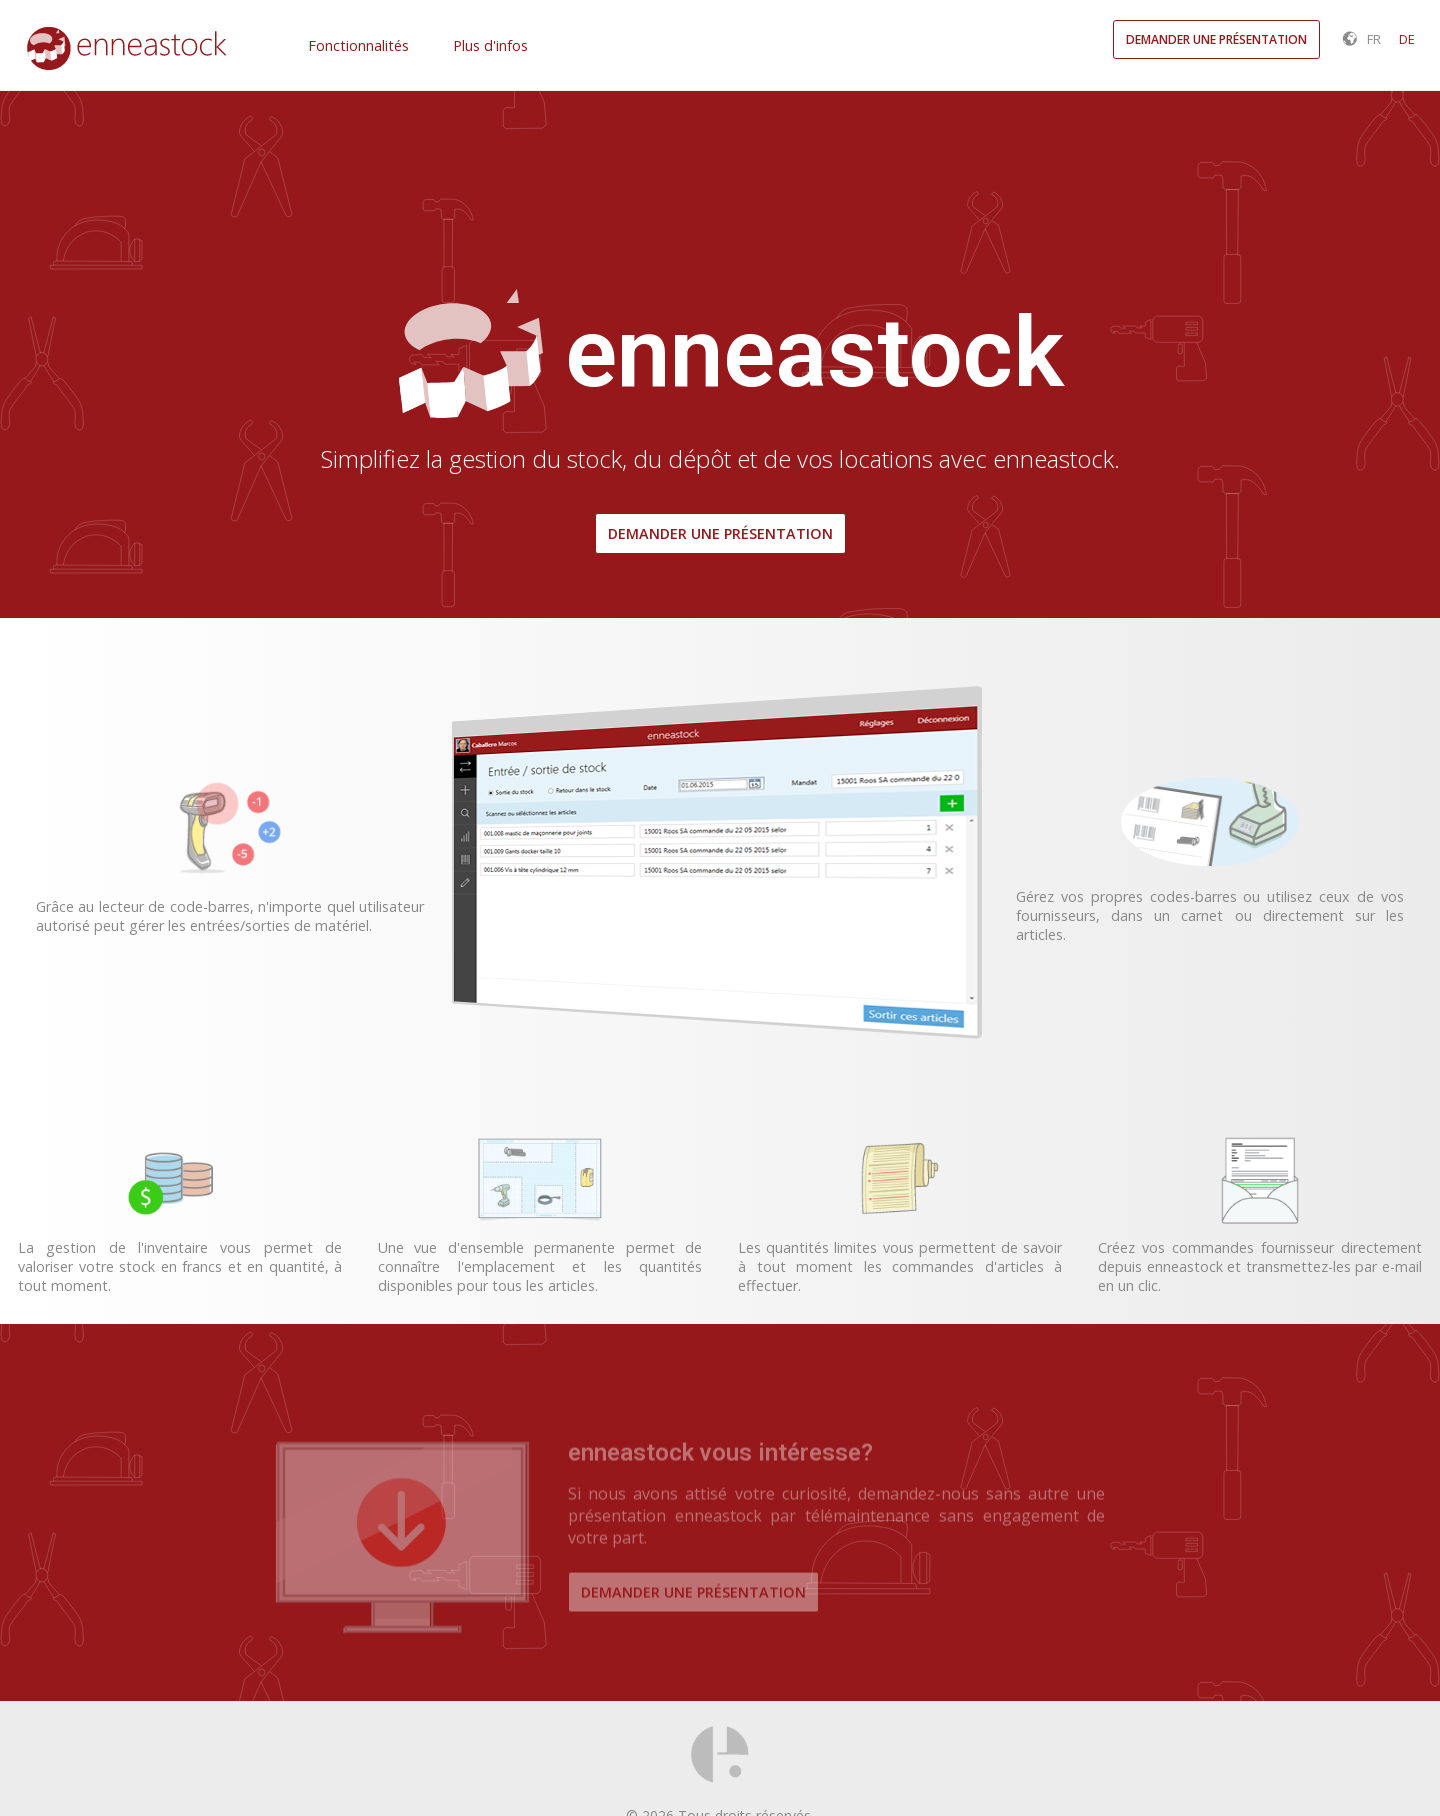 This screenshot has height=1816, width=1440. What do you see at coordinates (490, 45) in the screenshot?
I see `Plus d'infos` at bounding box center [490, 45].